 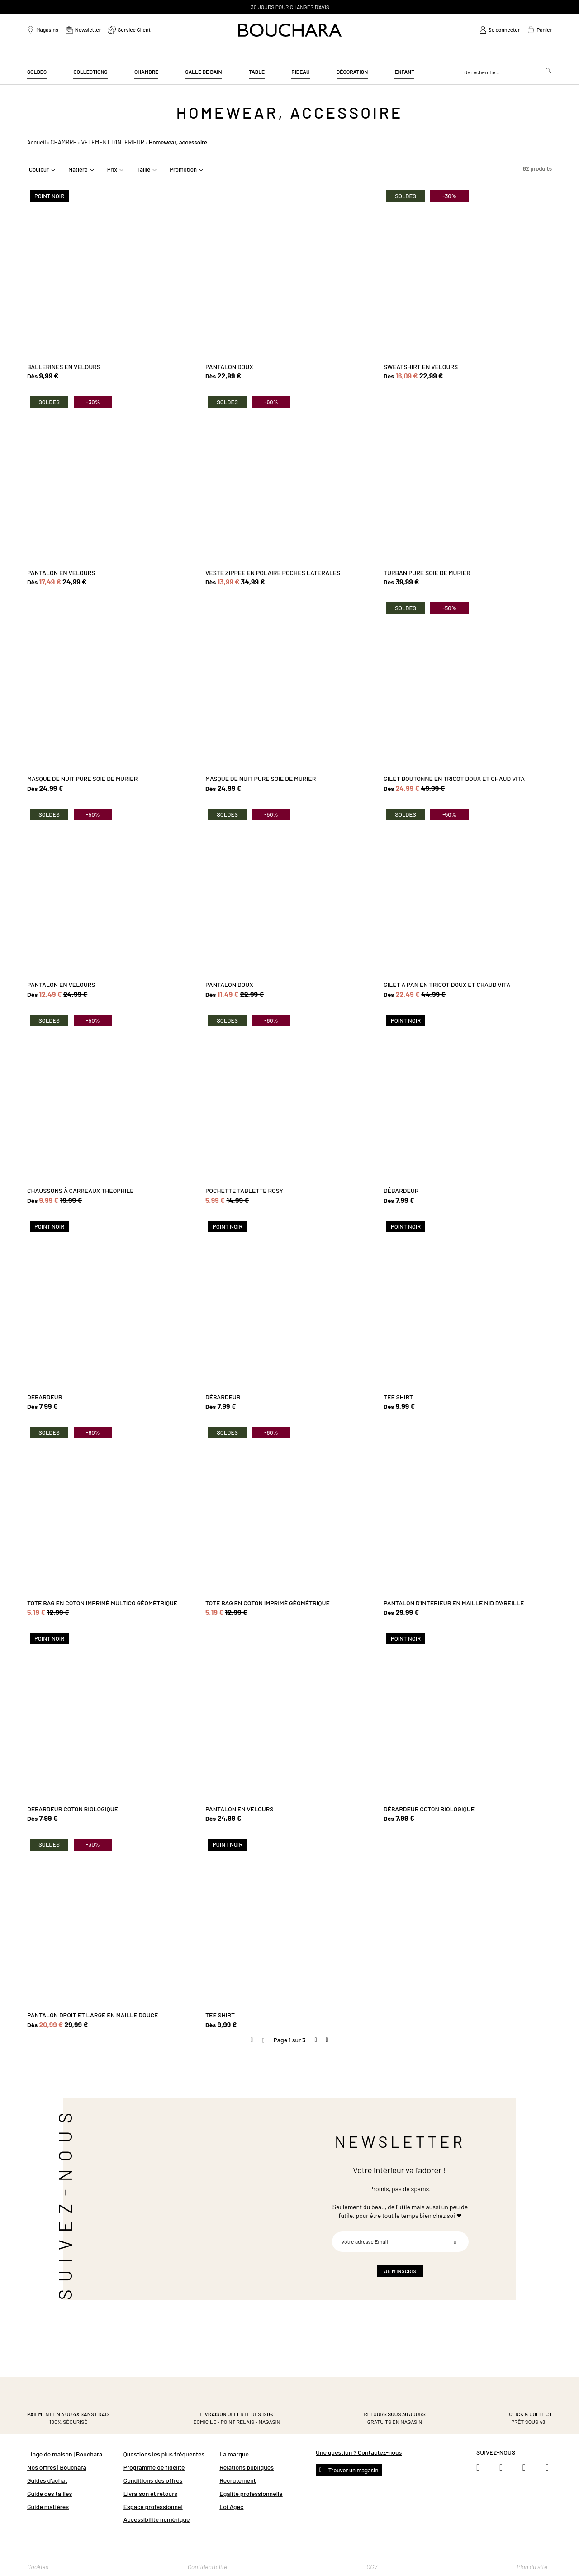 I want to click on PANTALON EN VELOURS, so click(x=61, y=572).